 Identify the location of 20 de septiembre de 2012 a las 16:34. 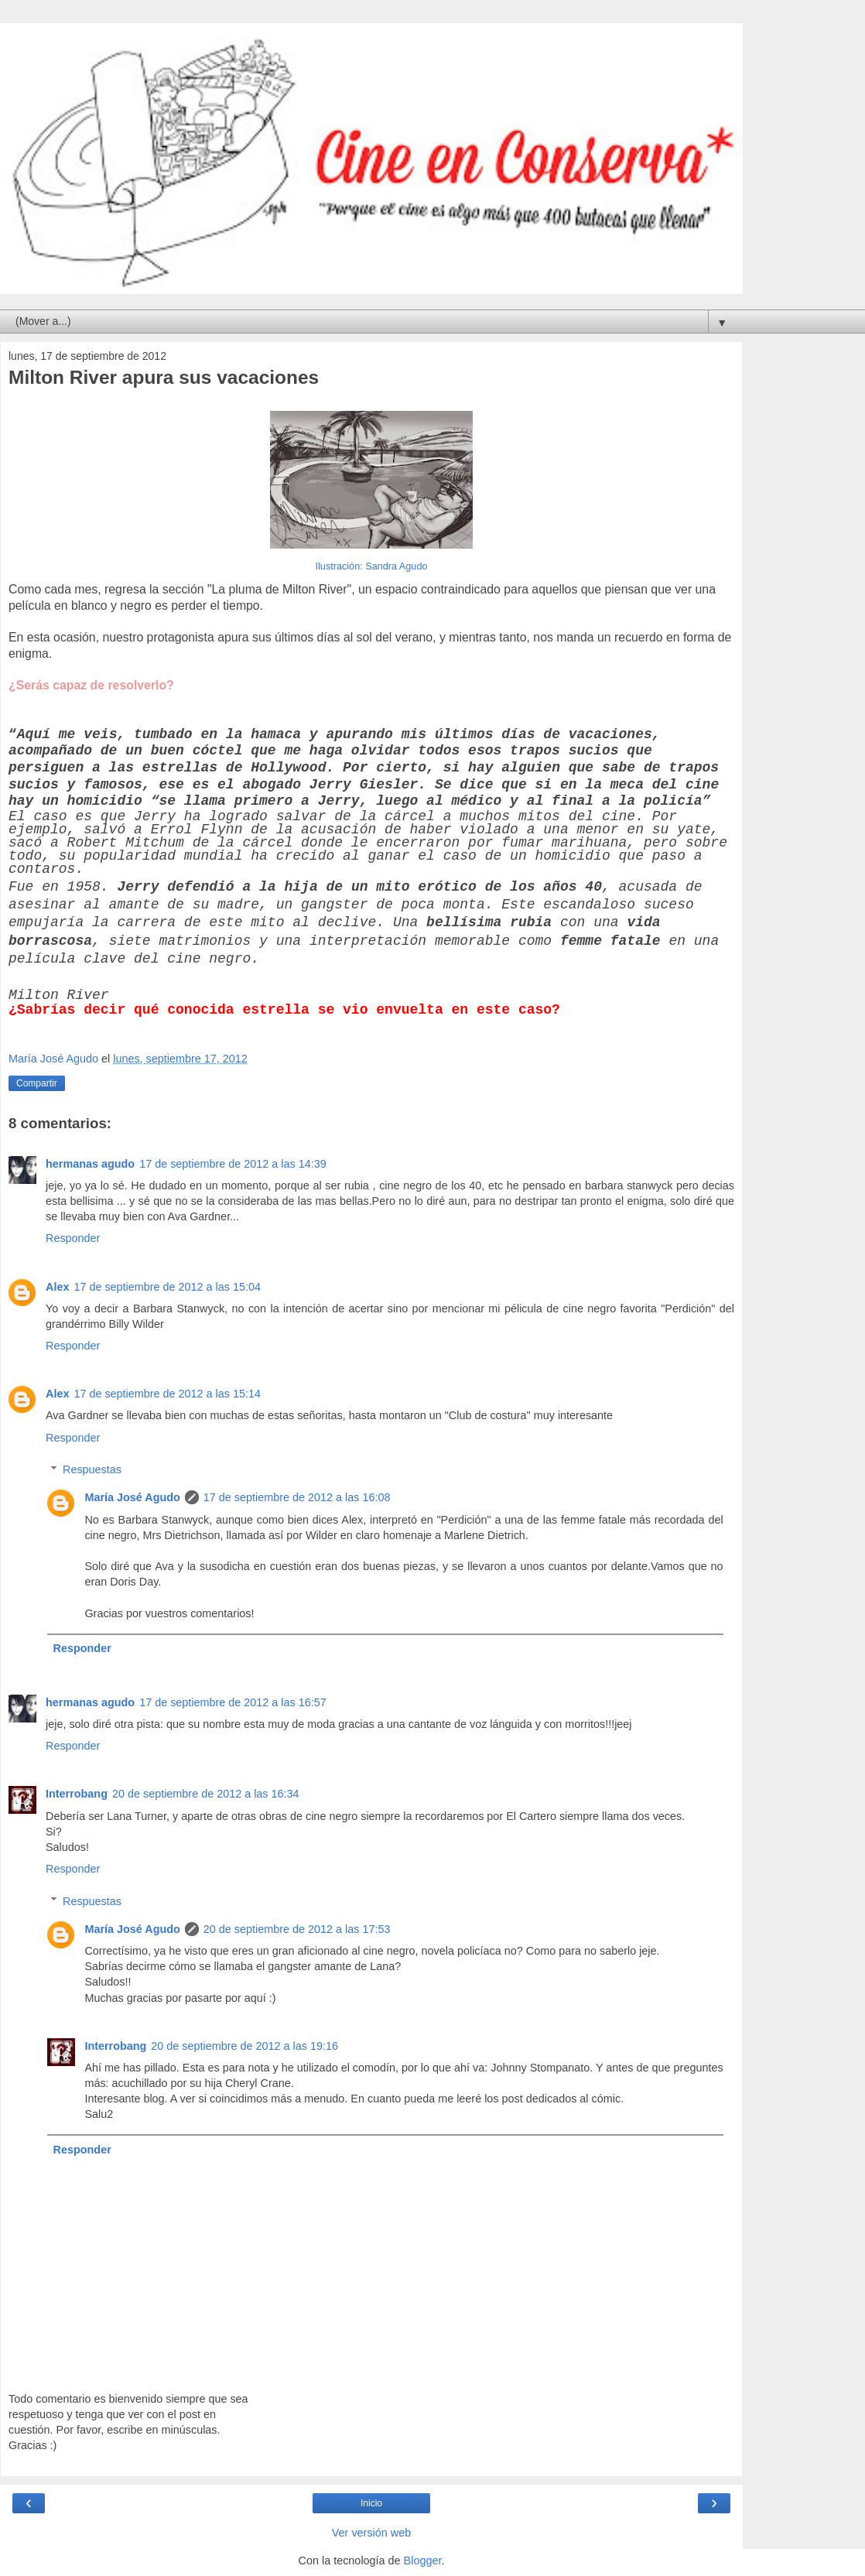
(205, 1793).